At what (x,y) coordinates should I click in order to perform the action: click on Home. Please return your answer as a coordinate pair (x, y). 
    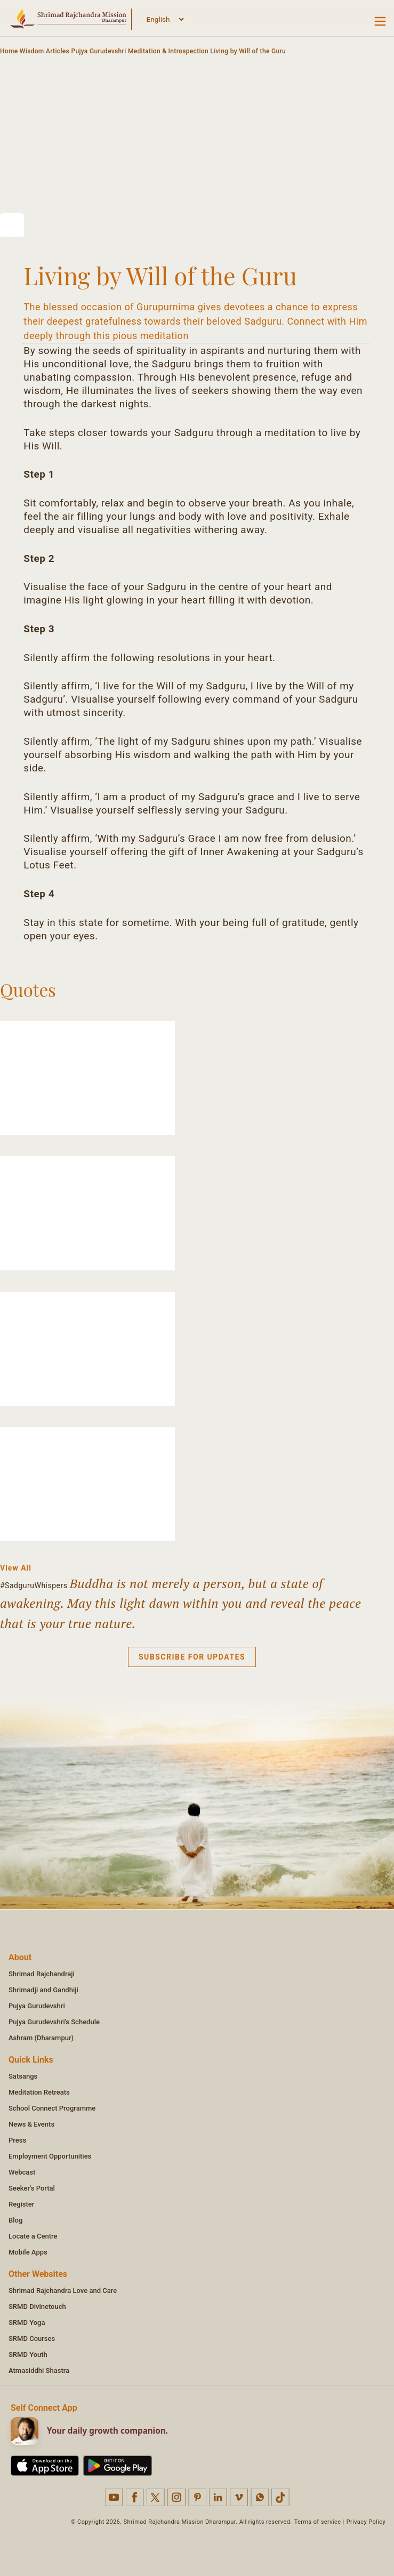
    Looking at the image, I should click on (9, 51).